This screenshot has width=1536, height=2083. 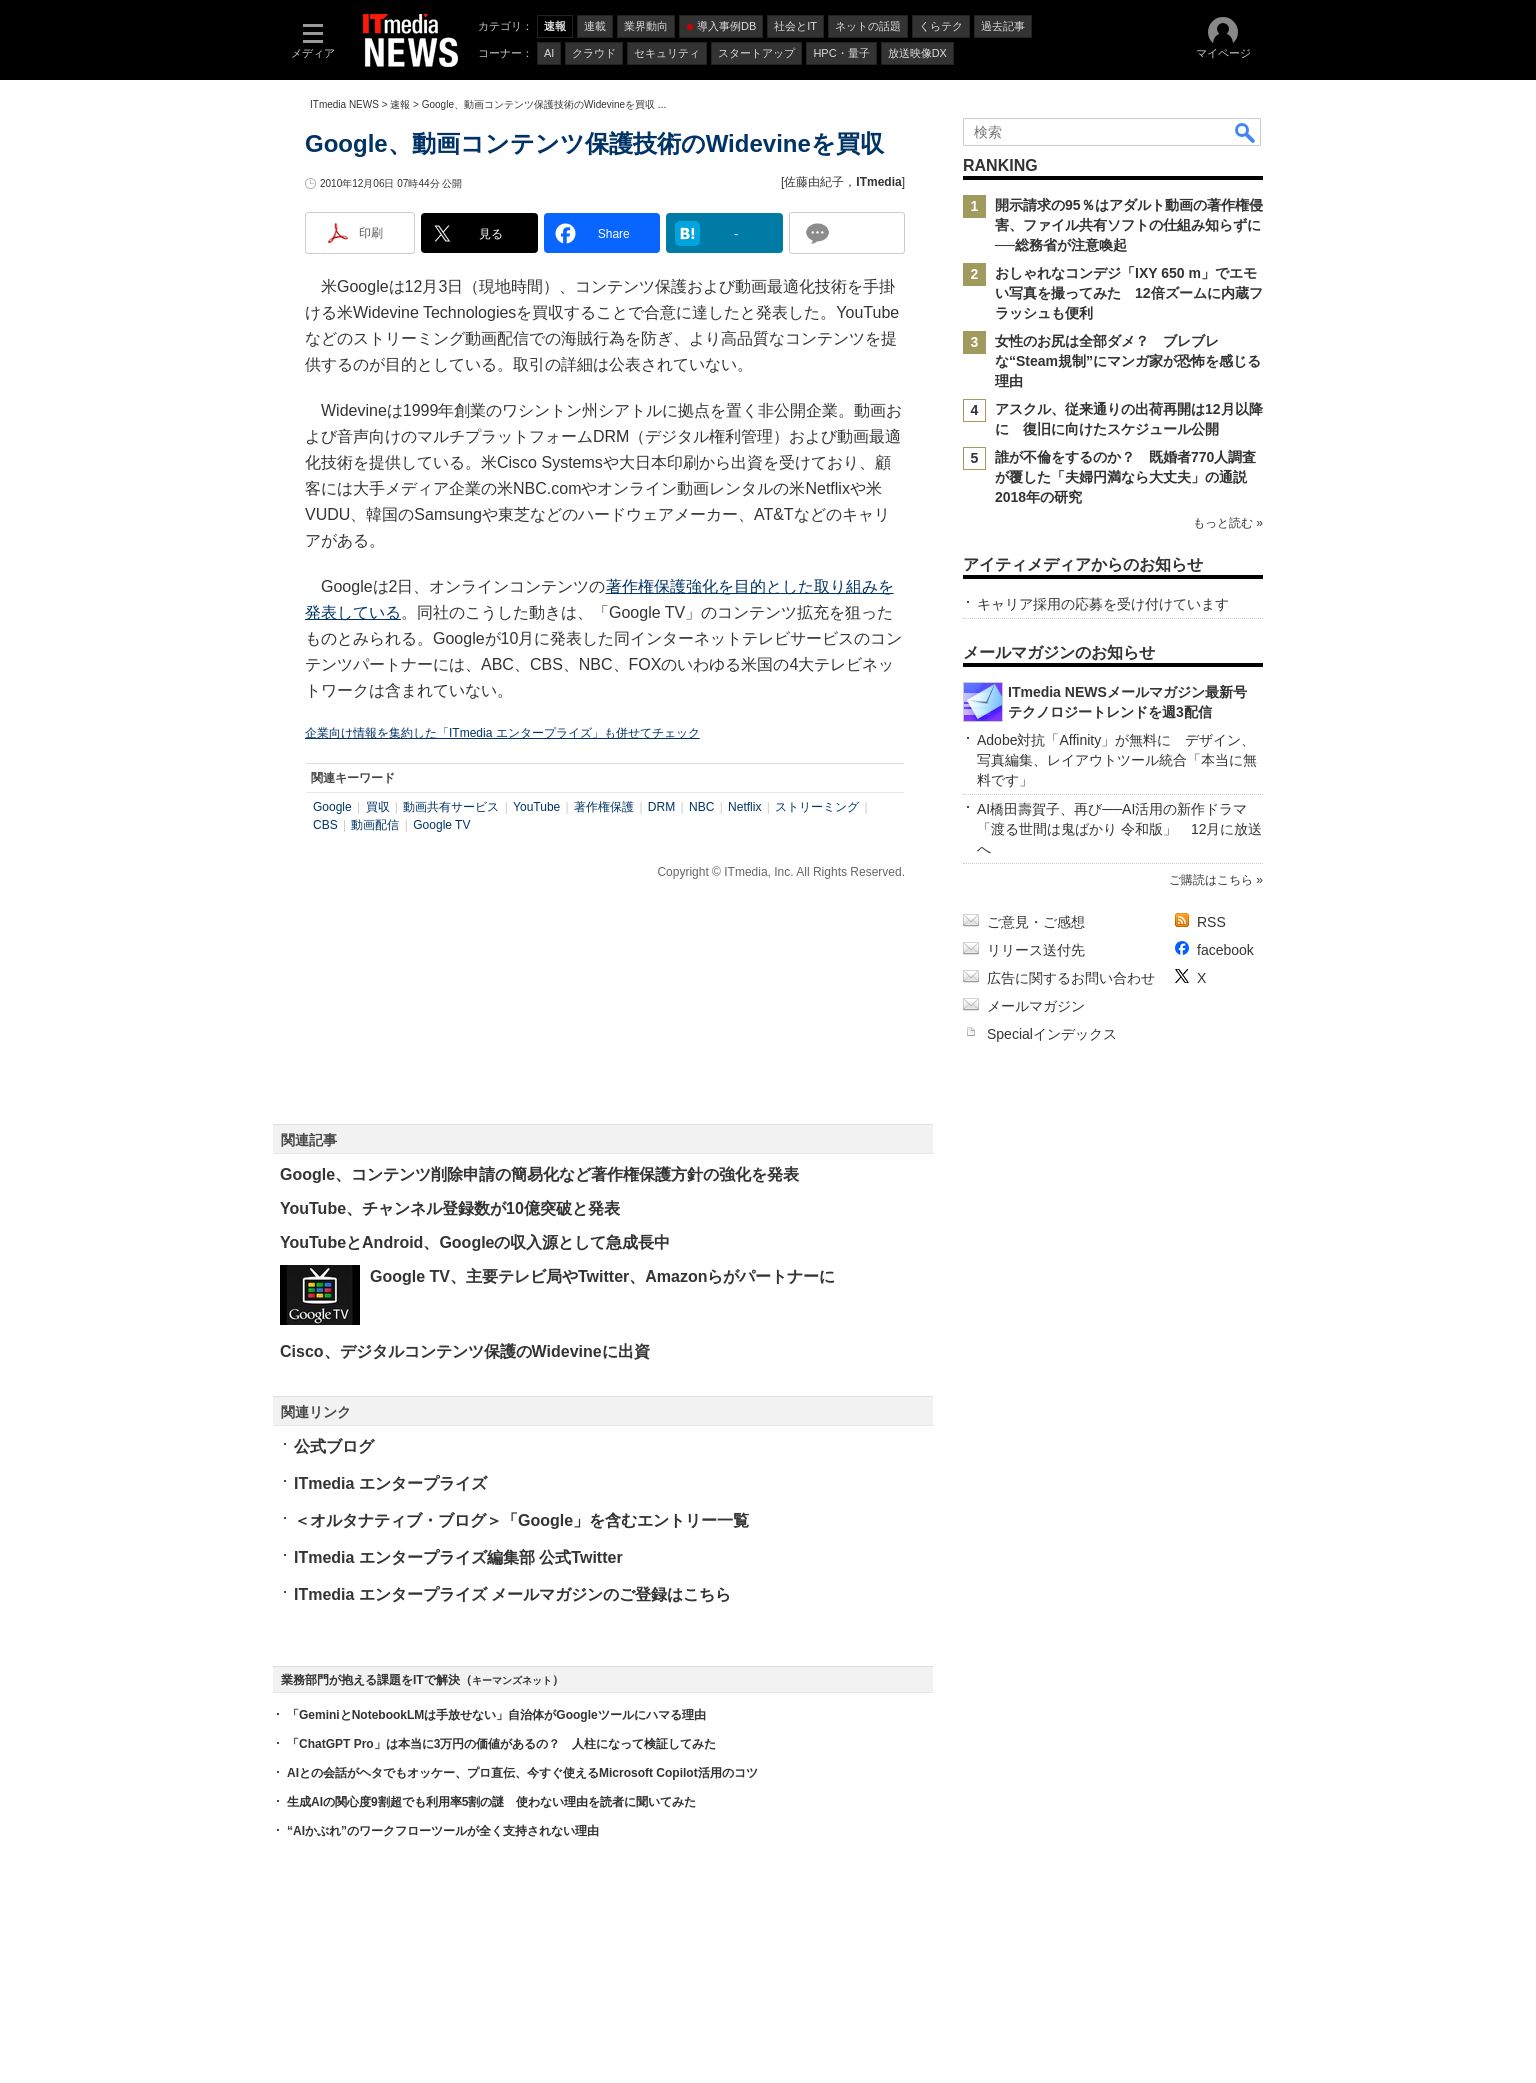 What do you see at coordinates (502, 733) in the screenshot?
I see `企業向け情報を集約した「ITmedia エンタープライズ」も併せてチェック` at bounding box center [502, 733].